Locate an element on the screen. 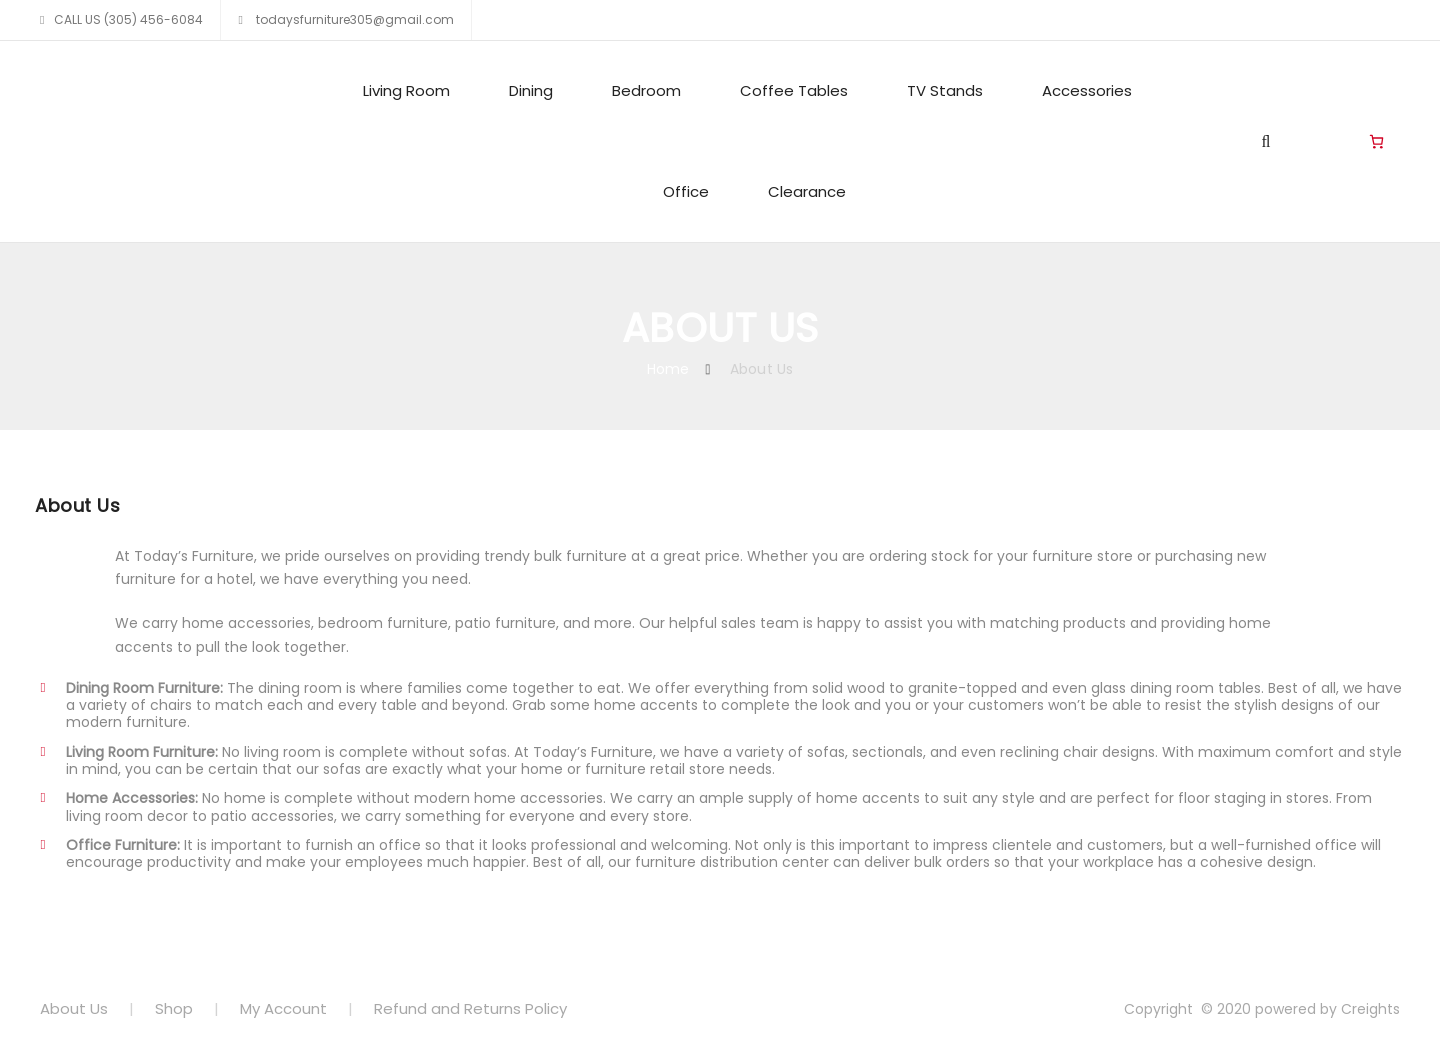 This screenshot has width=1440, height=1059. Refund and Returns Policy is located at coordinates (470, 1008).